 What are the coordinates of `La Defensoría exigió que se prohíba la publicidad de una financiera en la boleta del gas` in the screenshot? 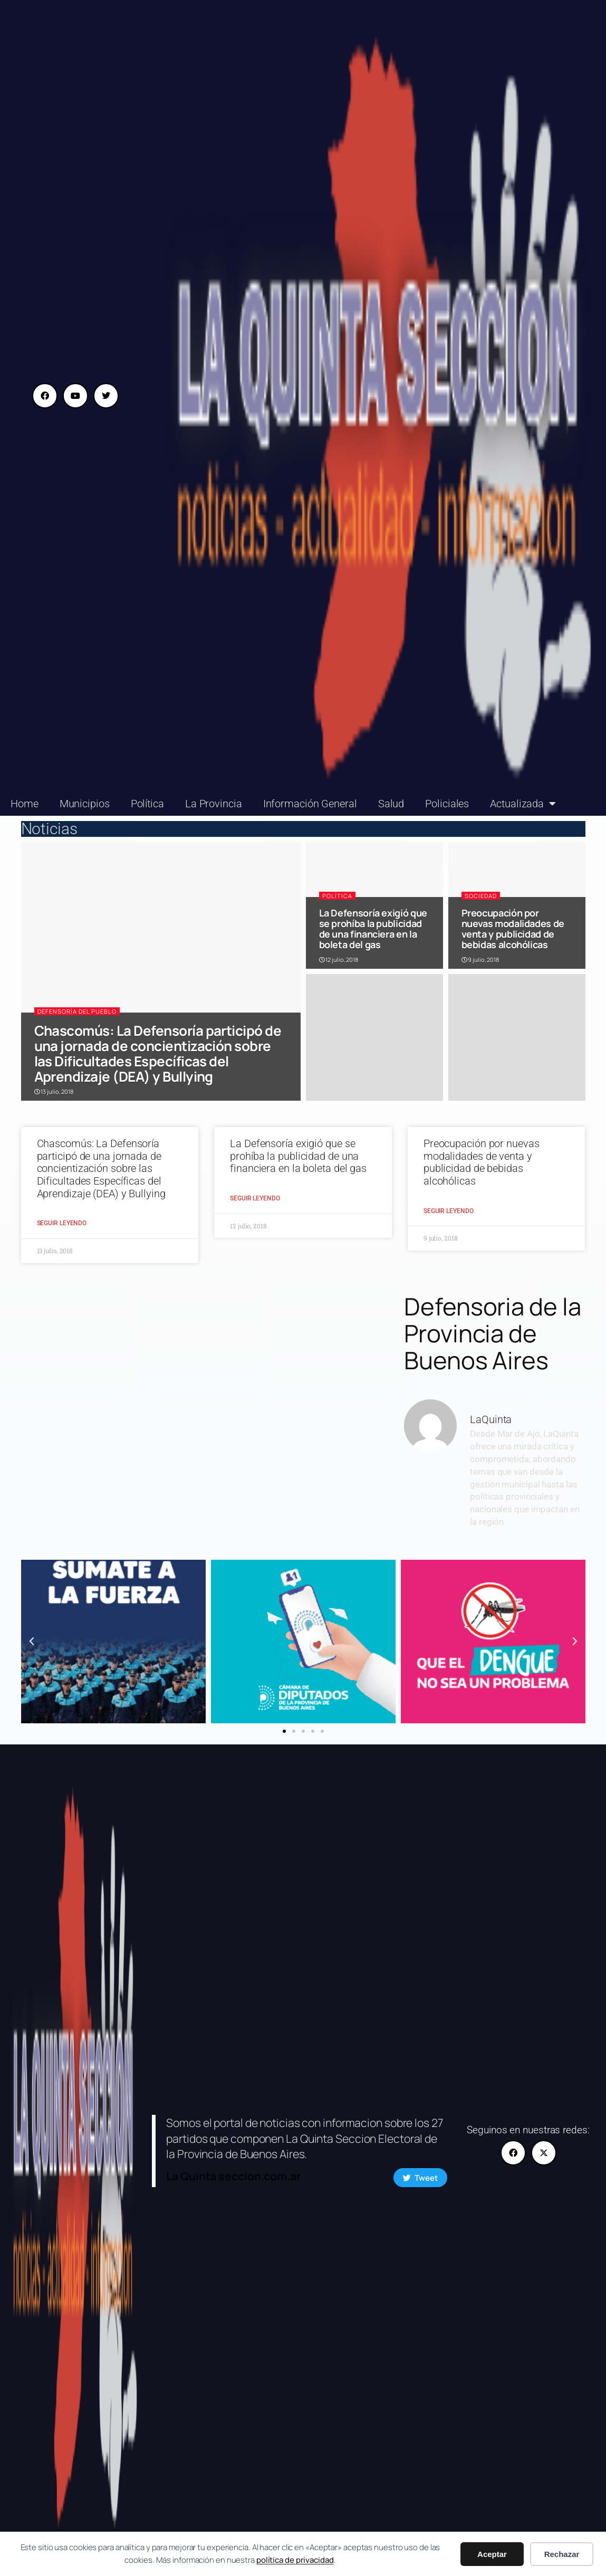 It's located at (373, 929).